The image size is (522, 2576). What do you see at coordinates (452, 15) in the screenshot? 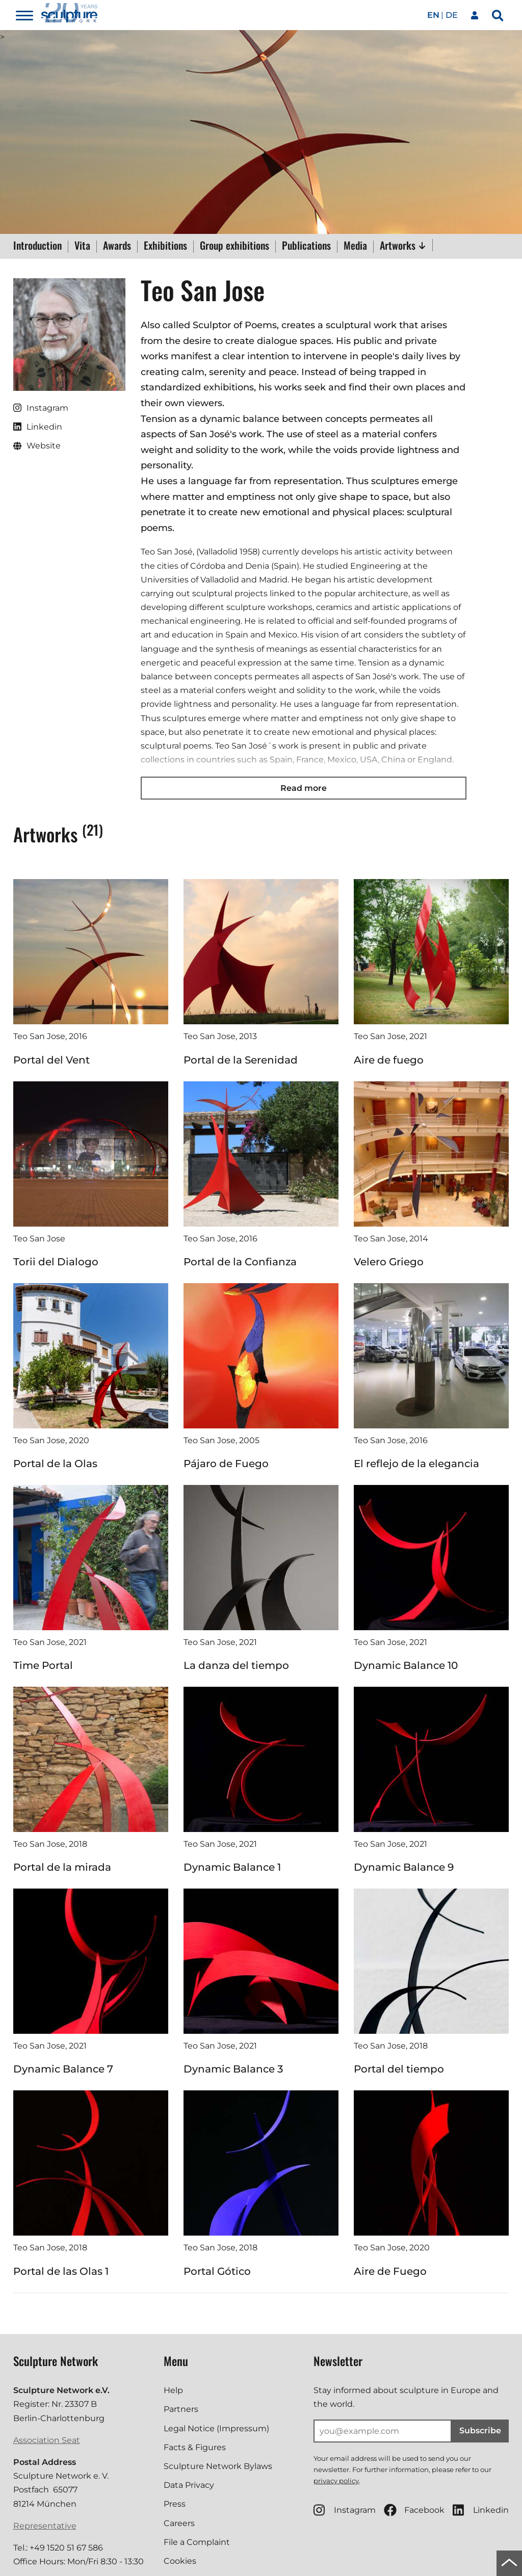
I see `de` at bounding box center [452, 15].